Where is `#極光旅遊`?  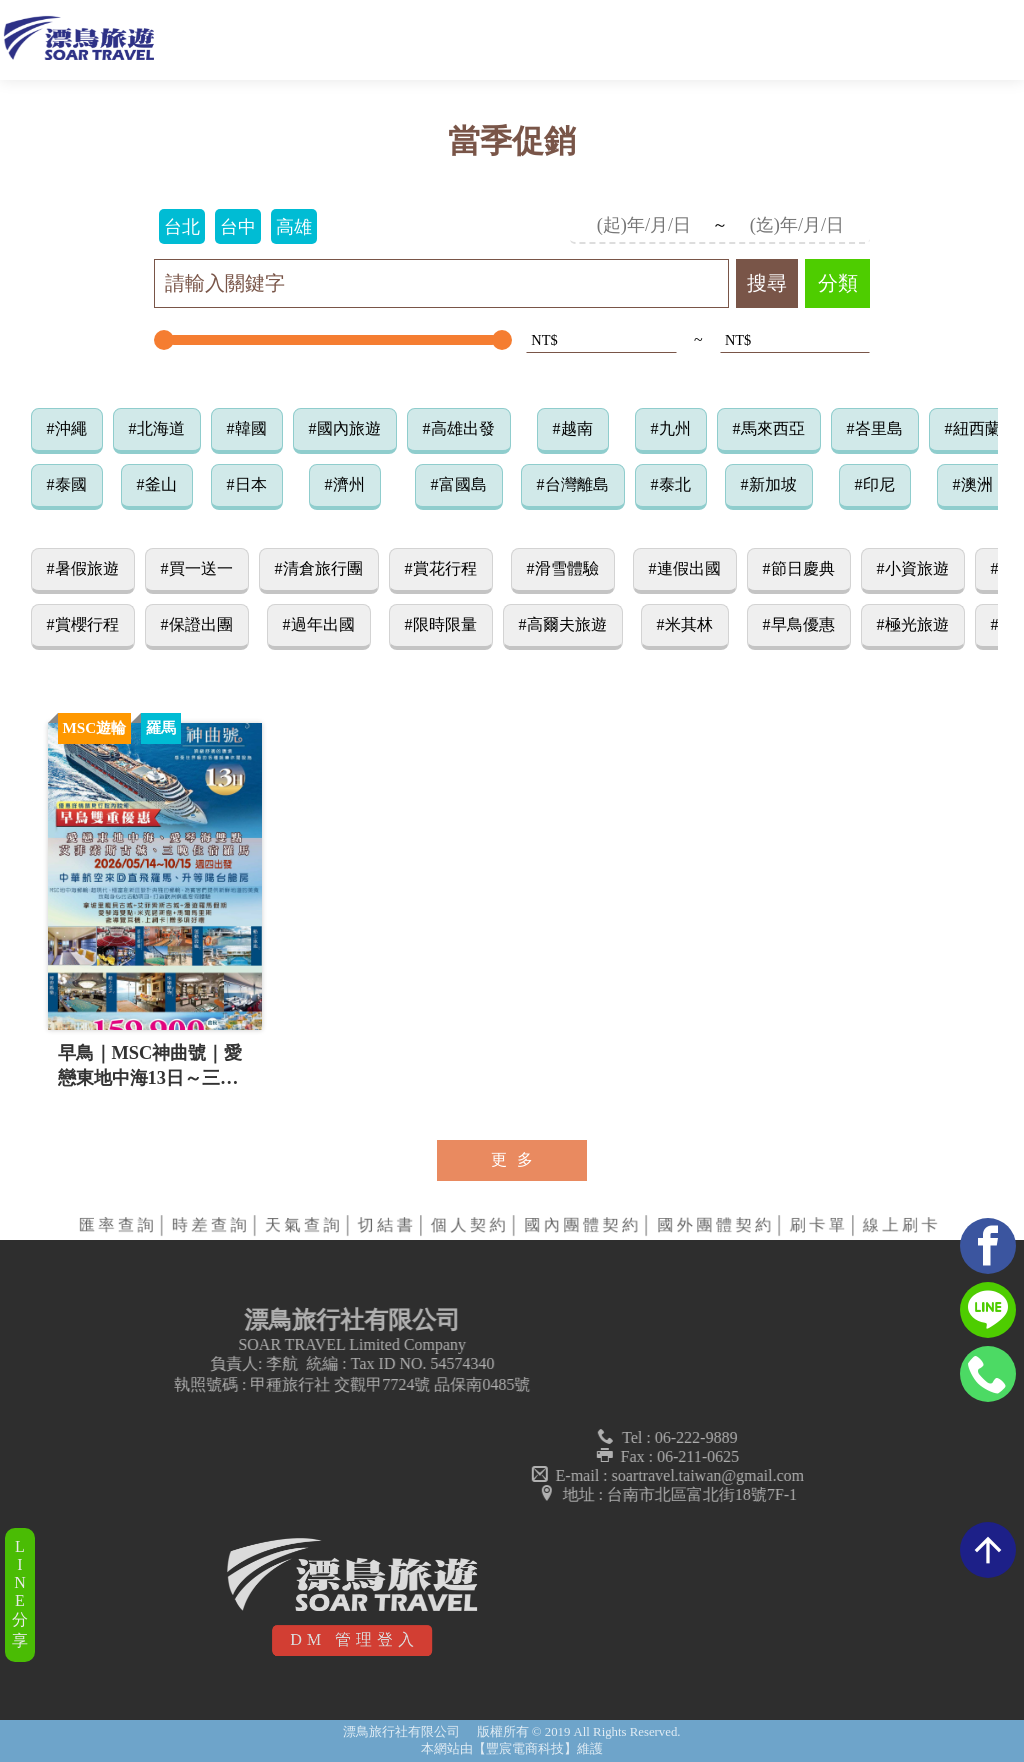 #極光旅遊 is located at coordinates (913, 624).